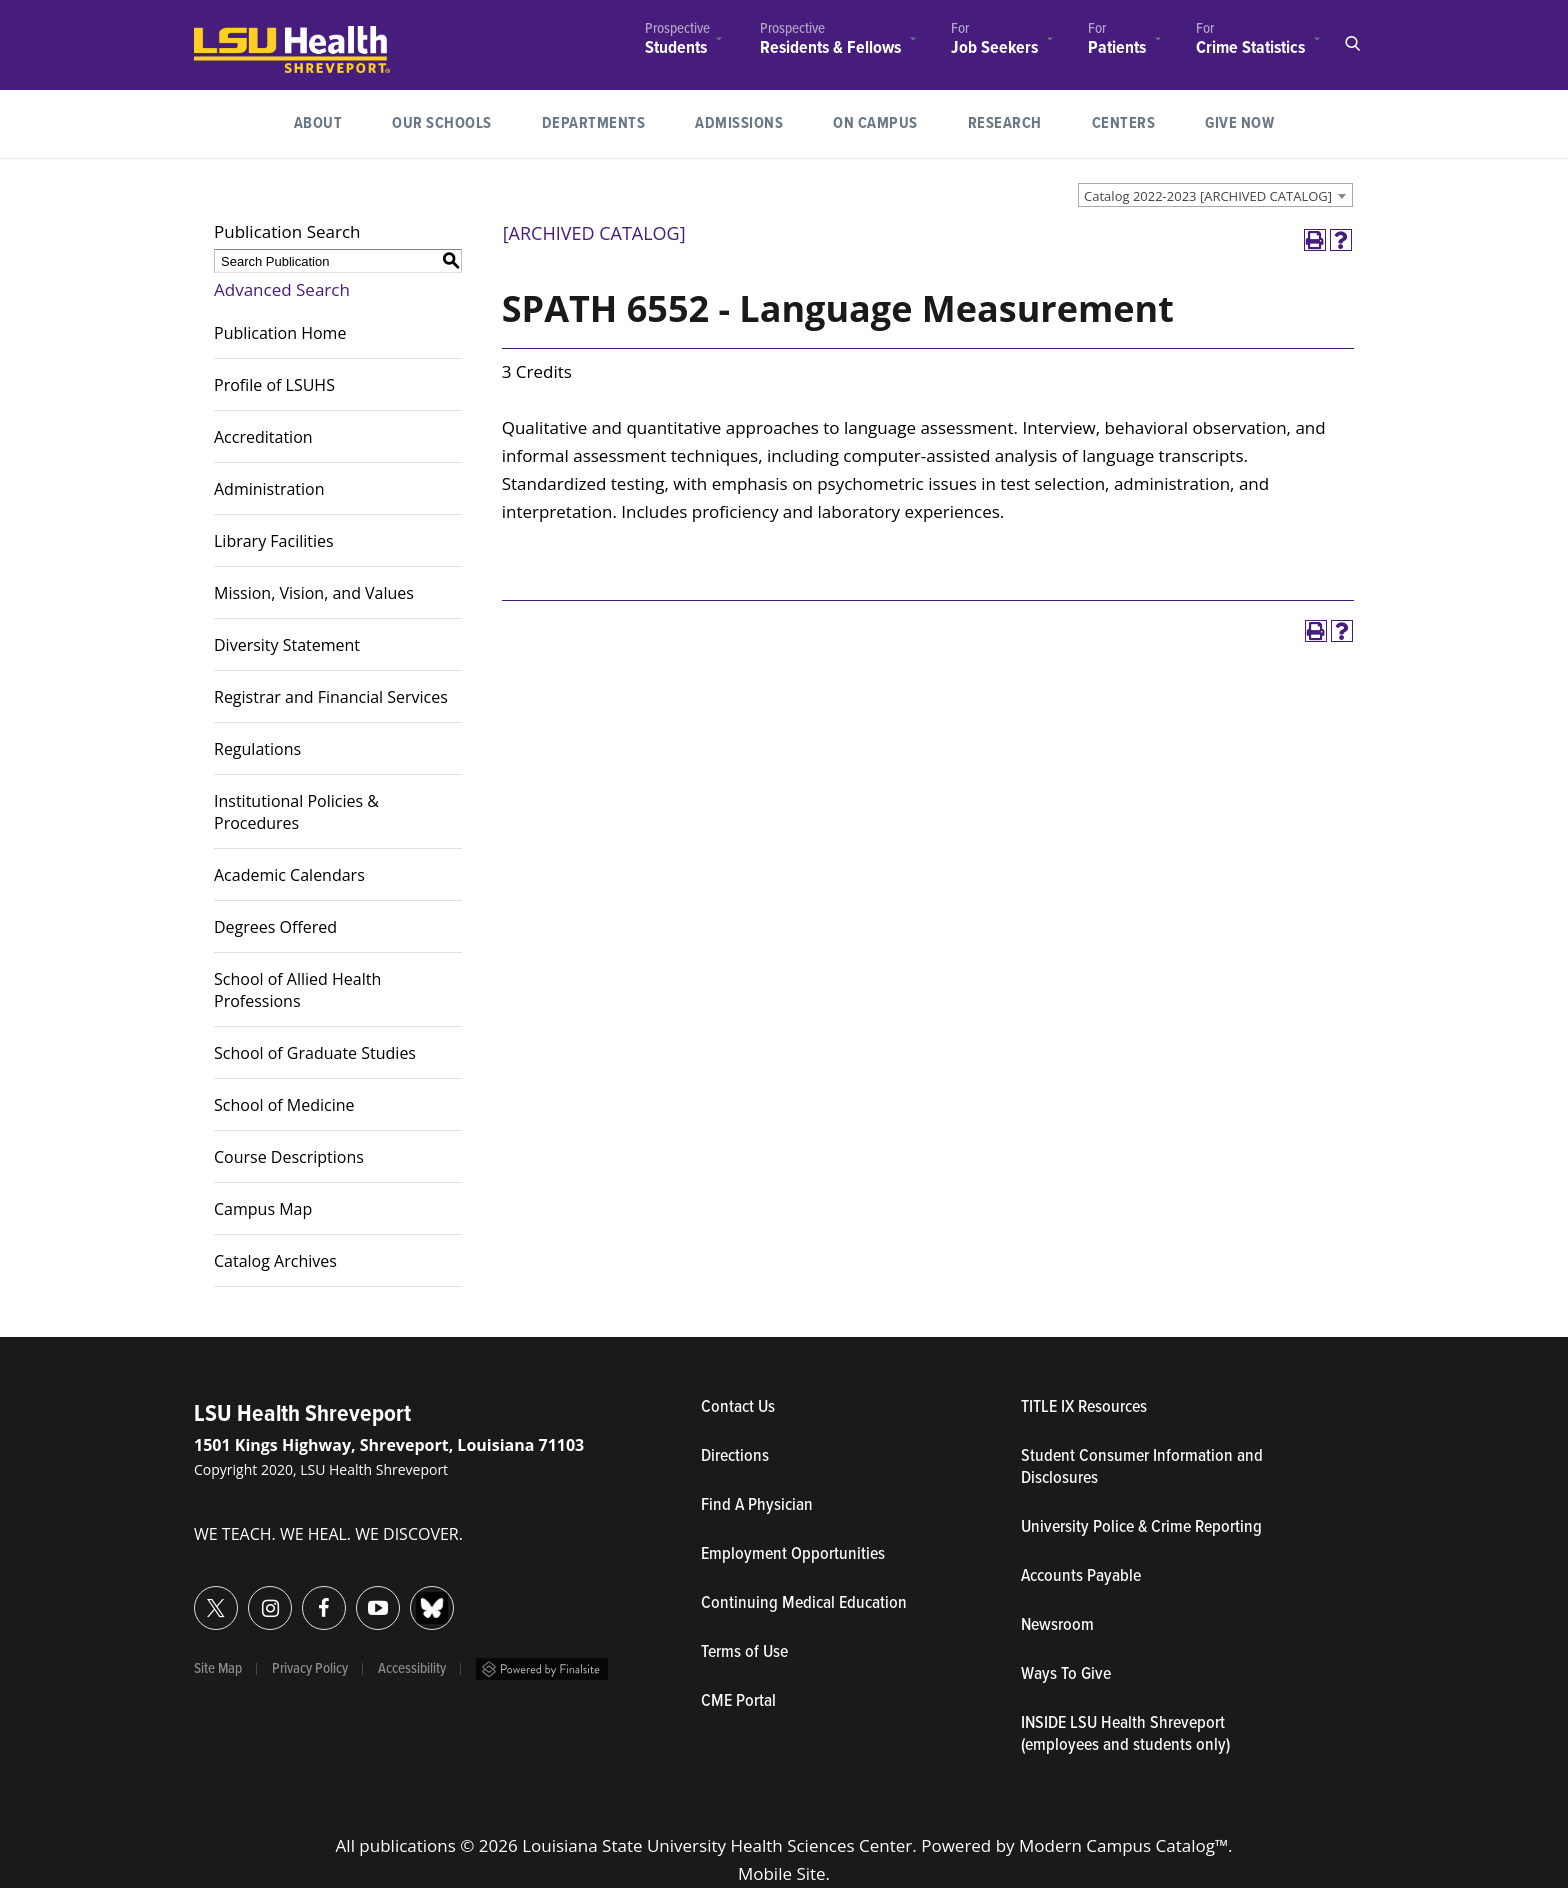 This screenshot has width=1568, height=1888. Describe the element at coordinates (1239, 123) in the screenshot. I see `Give Now` at that location.